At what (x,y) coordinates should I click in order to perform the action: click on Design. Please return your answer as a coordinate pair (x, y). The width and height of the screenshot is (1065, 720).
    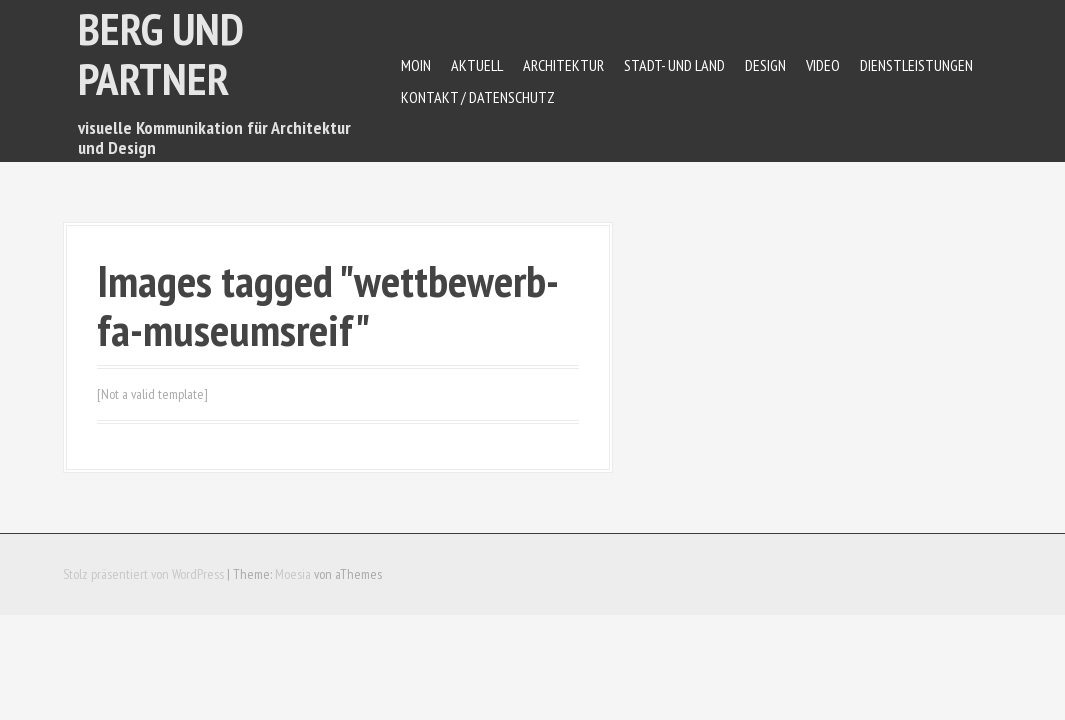
    Looking at the image, I should click on (765, 65).